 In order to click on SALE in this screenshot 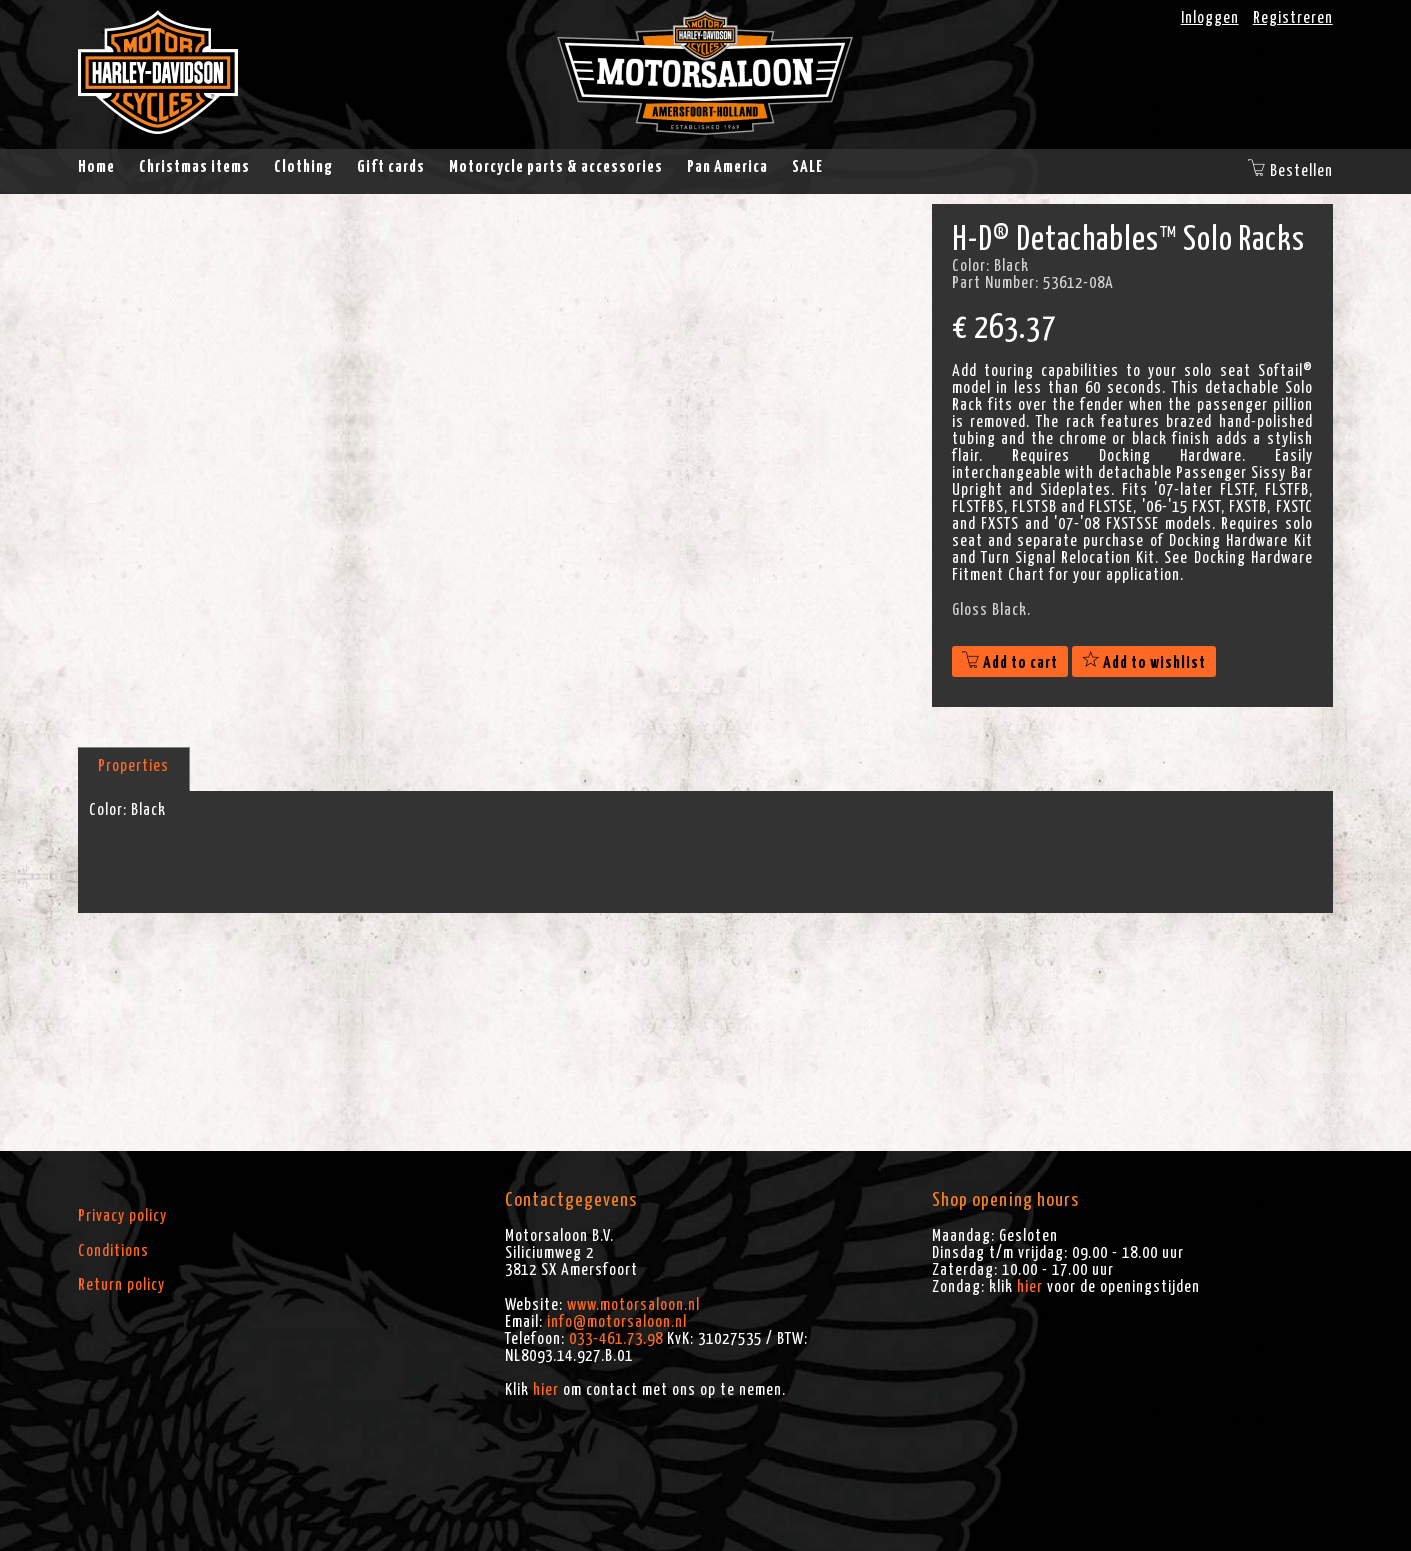, I will do `click(807, 167)`.